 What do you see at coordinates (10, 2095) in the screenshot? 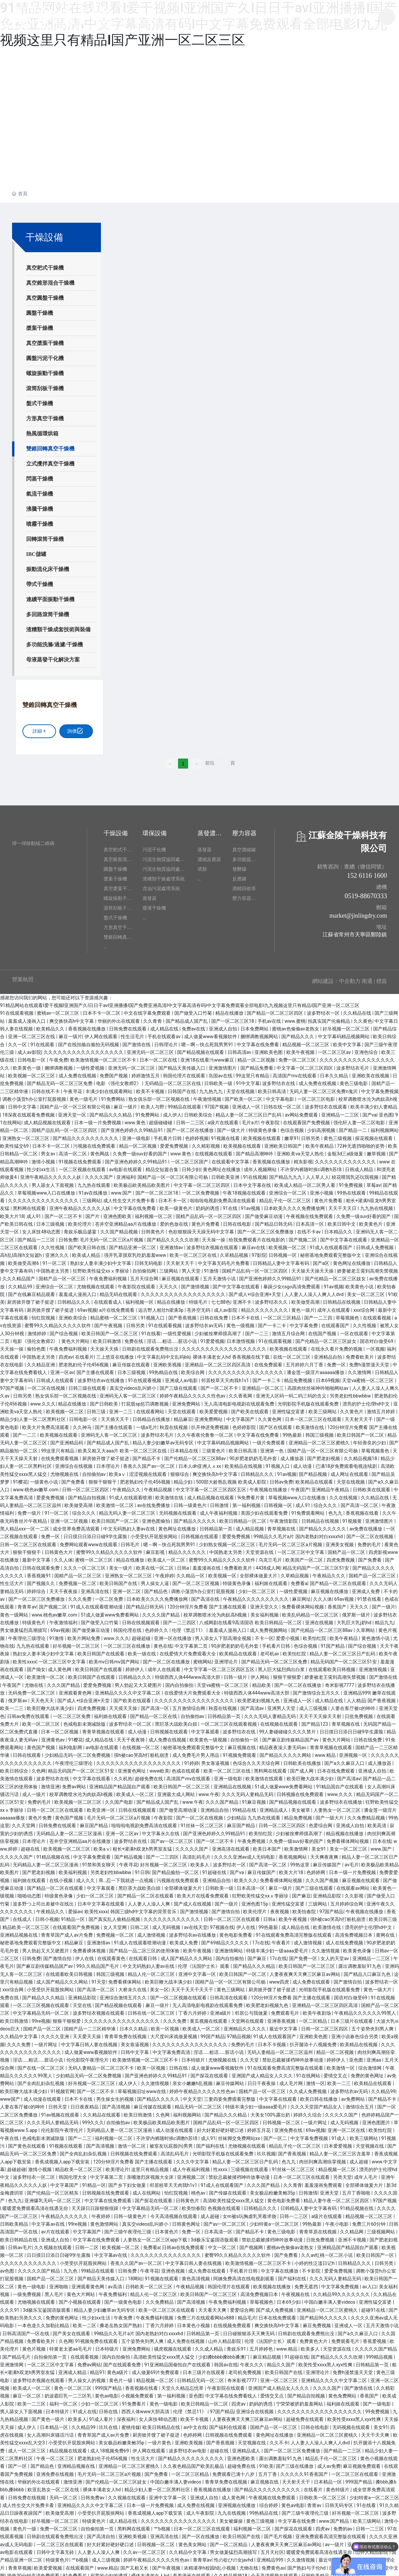
I see `www国产` at bounding box center [10, 2095].